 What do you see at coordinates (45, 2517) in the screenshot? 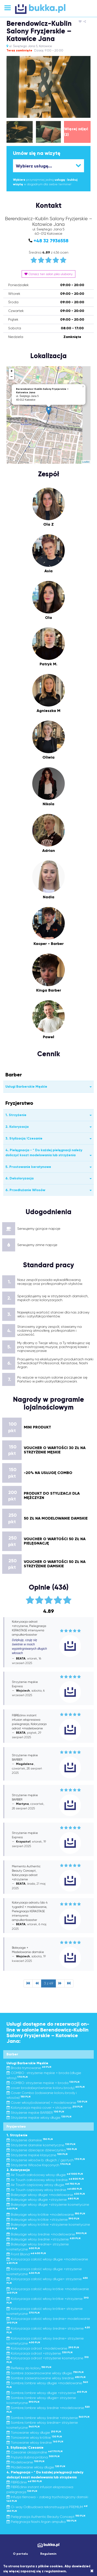
I see `Pielęgnacja Authentic Beauty Concept` at bounding box center [45, 2517].